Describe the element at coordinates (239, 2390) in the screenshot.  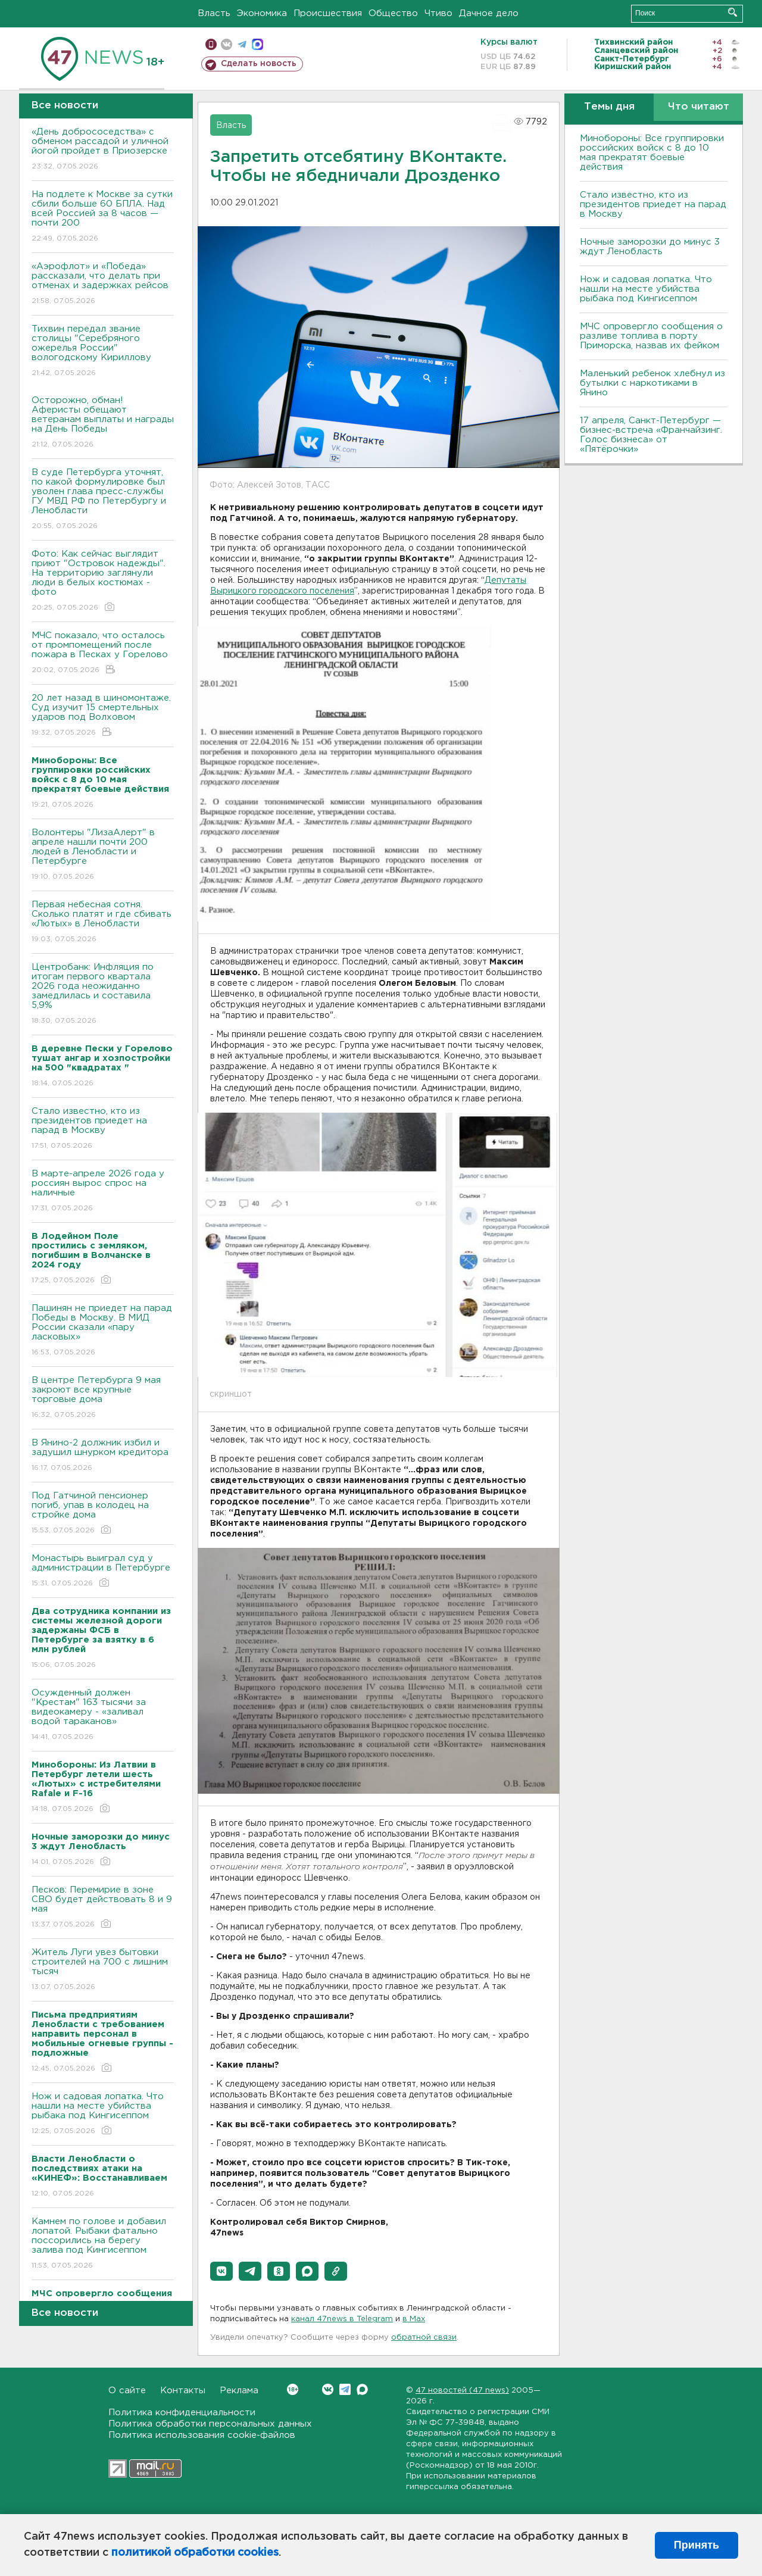
I see `Реклама` at that location.